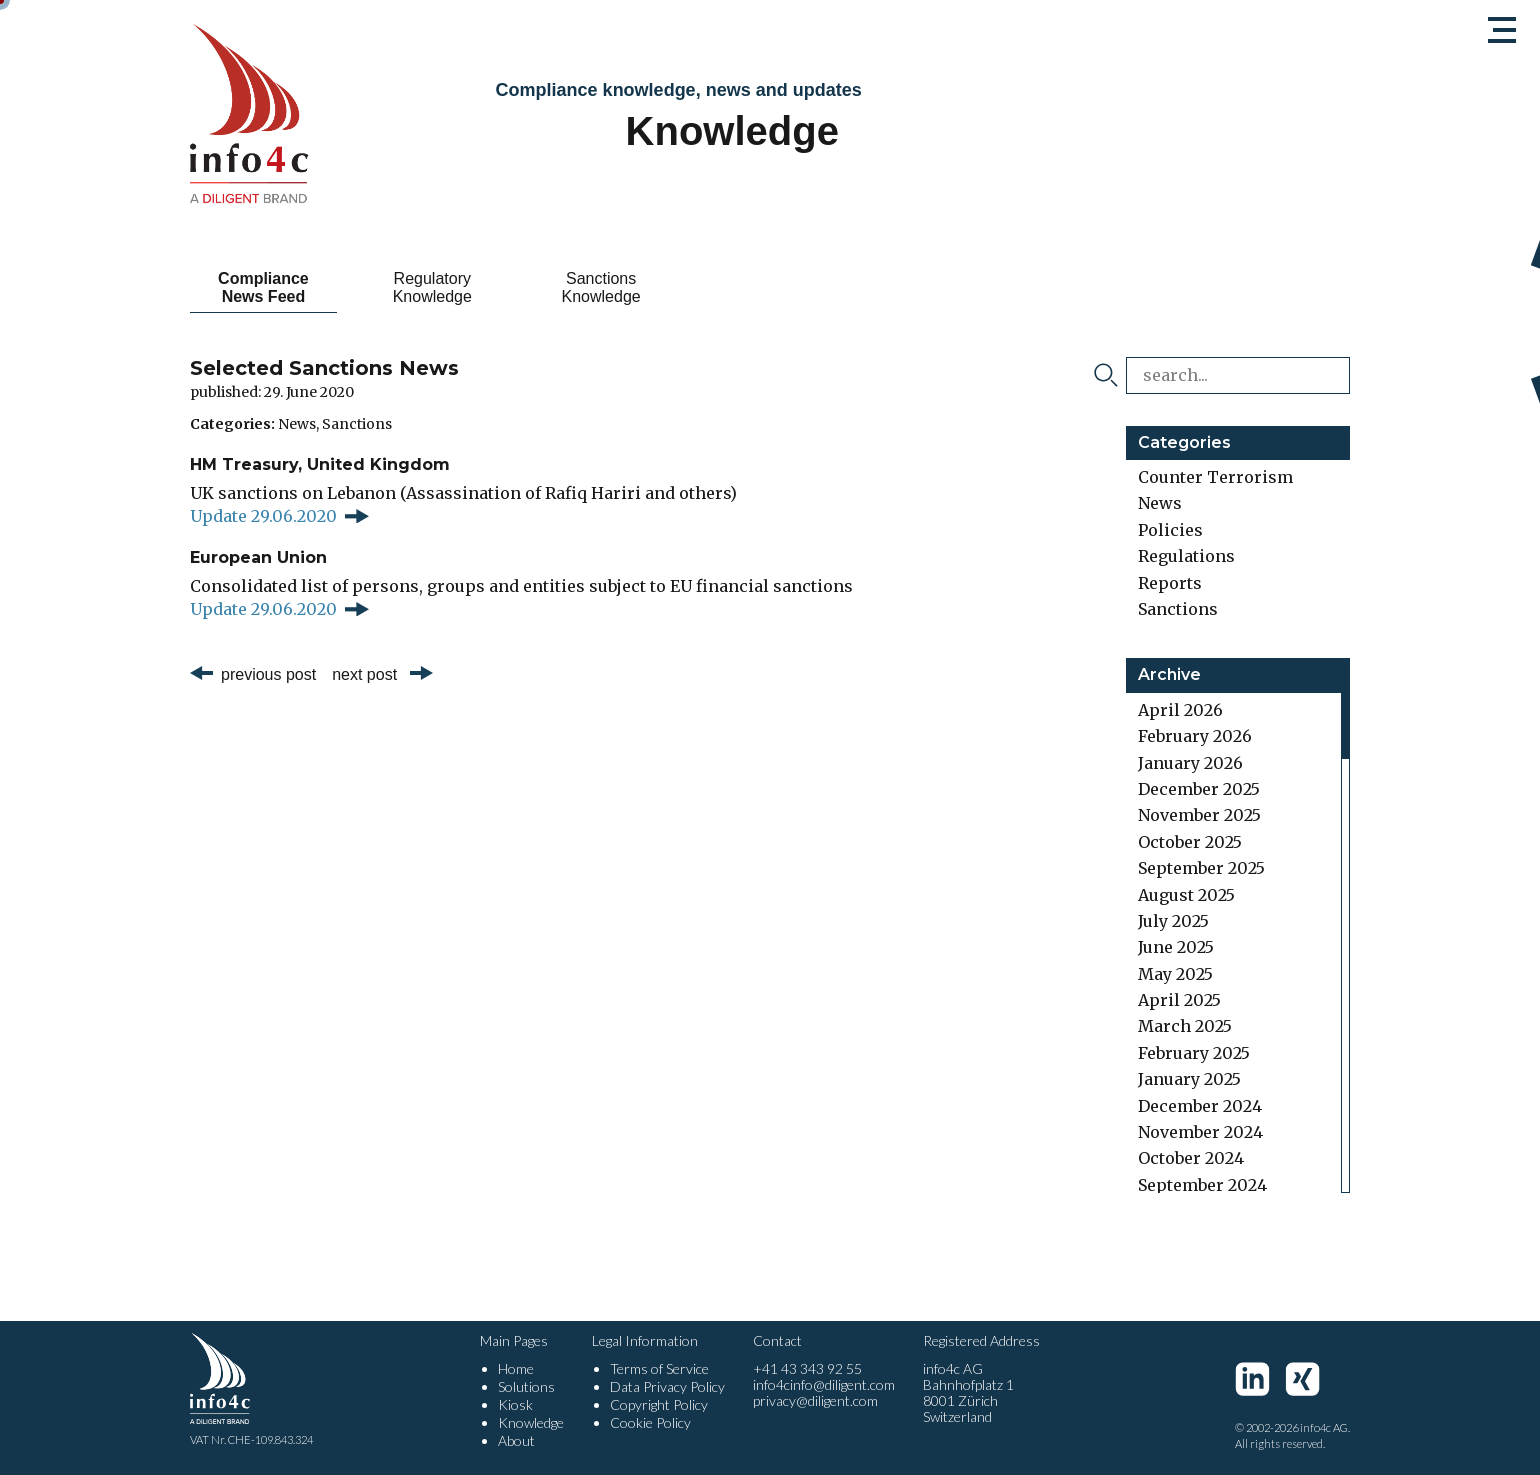  Describe the element at coordinates (1215, 477) in the screenshot. I see `Counter Terrorism` at that location.